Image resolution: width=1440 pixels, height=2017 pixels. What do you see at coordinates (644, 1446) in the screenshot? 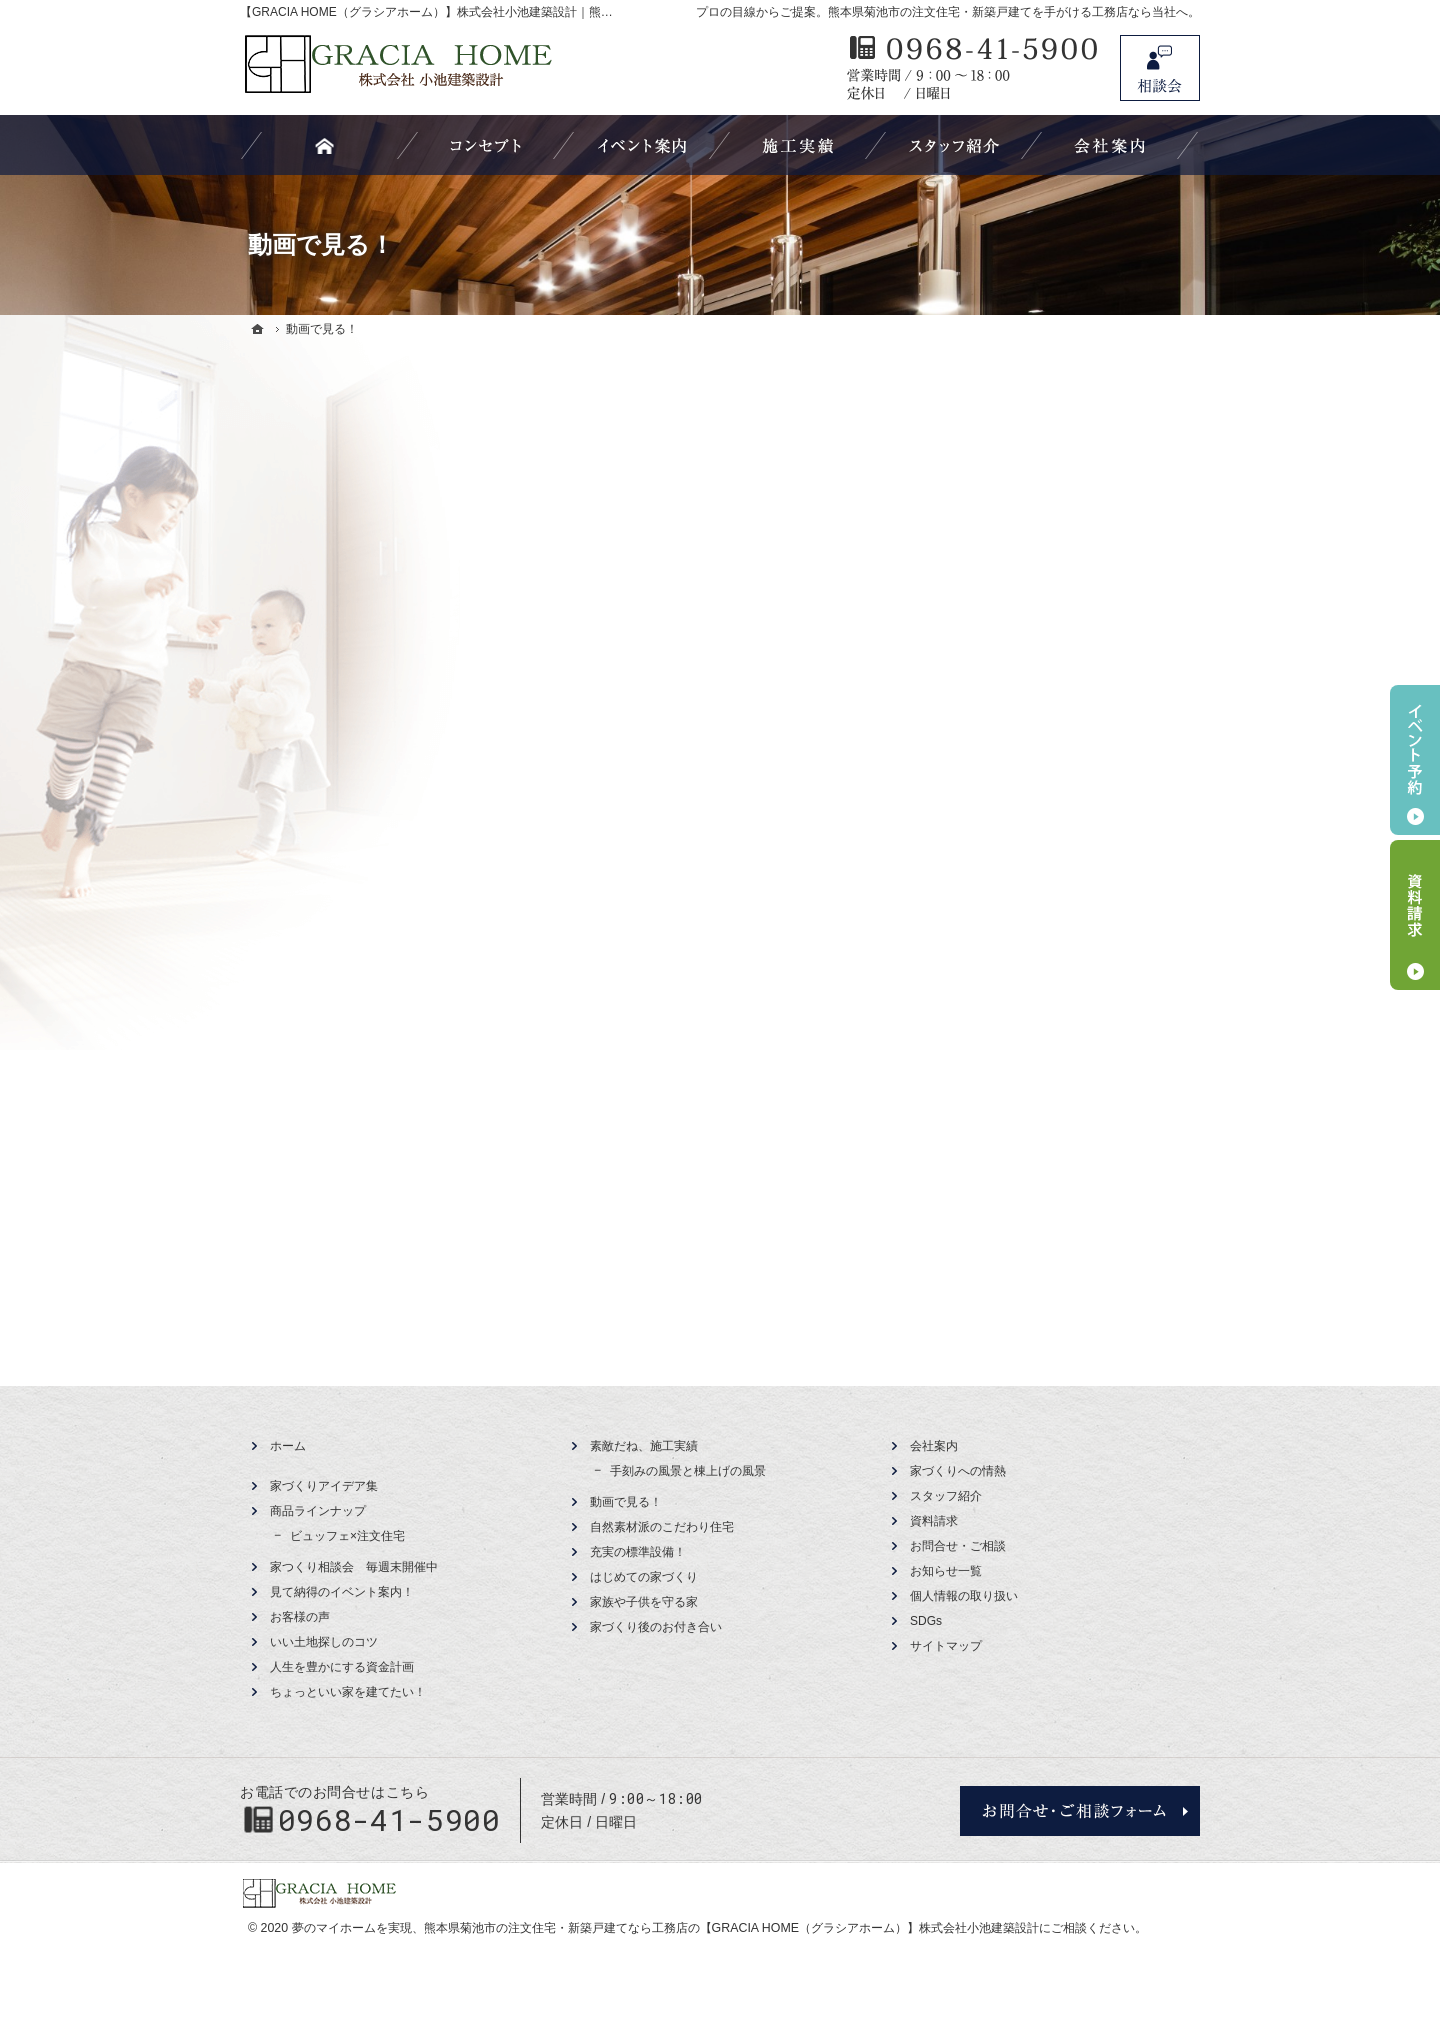
I see `素敵だね、施工実績` at bounding box center [644, 1446].